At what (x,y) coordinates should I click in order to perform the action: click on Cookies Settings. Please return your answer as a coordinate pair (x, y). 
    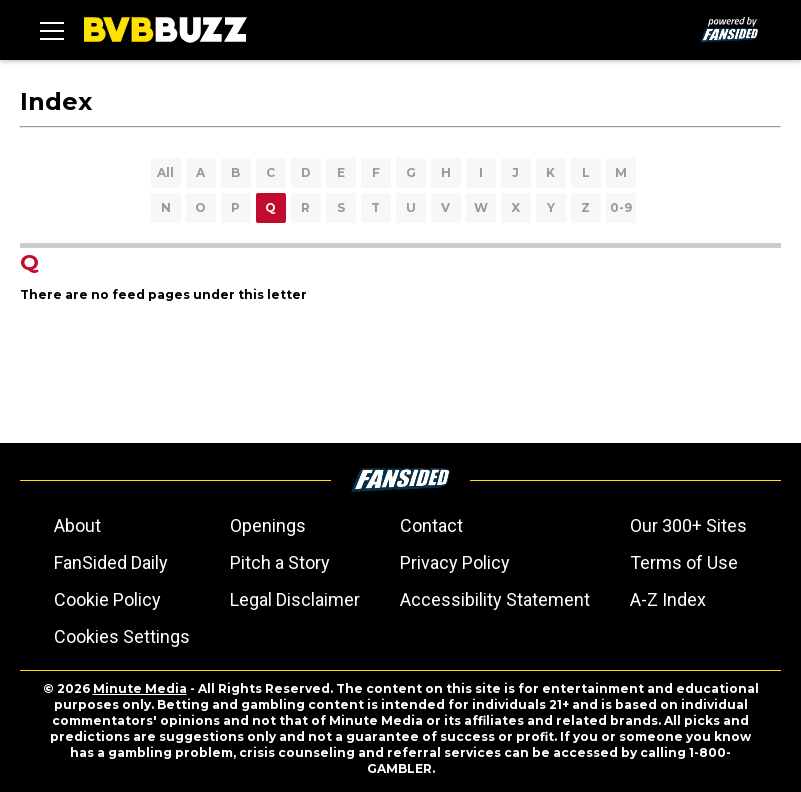
    Looking at the image, I should click on (122, 636).